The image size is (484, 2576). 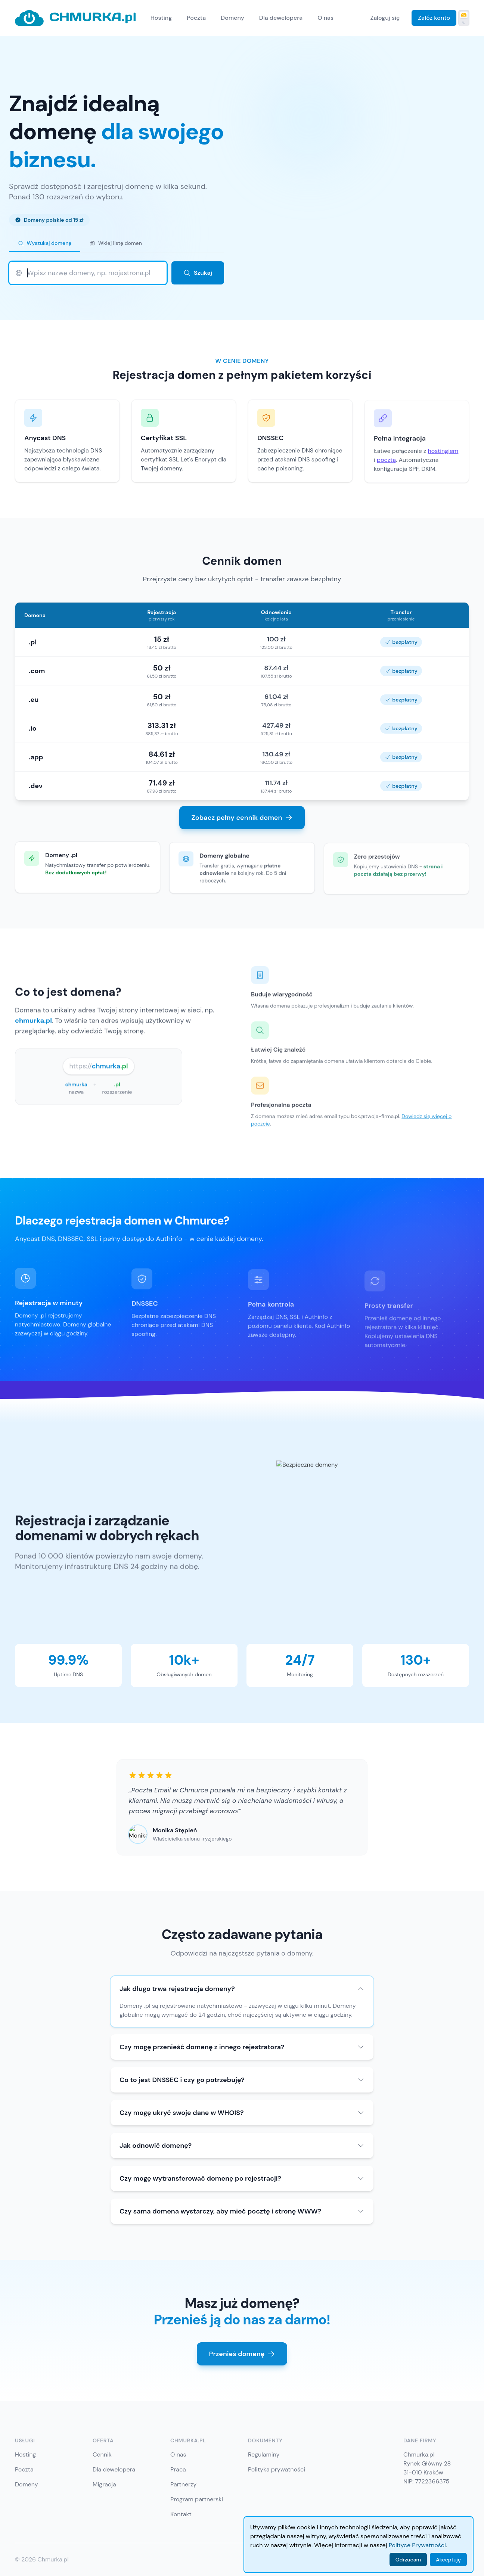 What do you see at coordinates (280, 18) in the screenshot?
I see `Dla dewelopera` at bounding box center [280, 18].